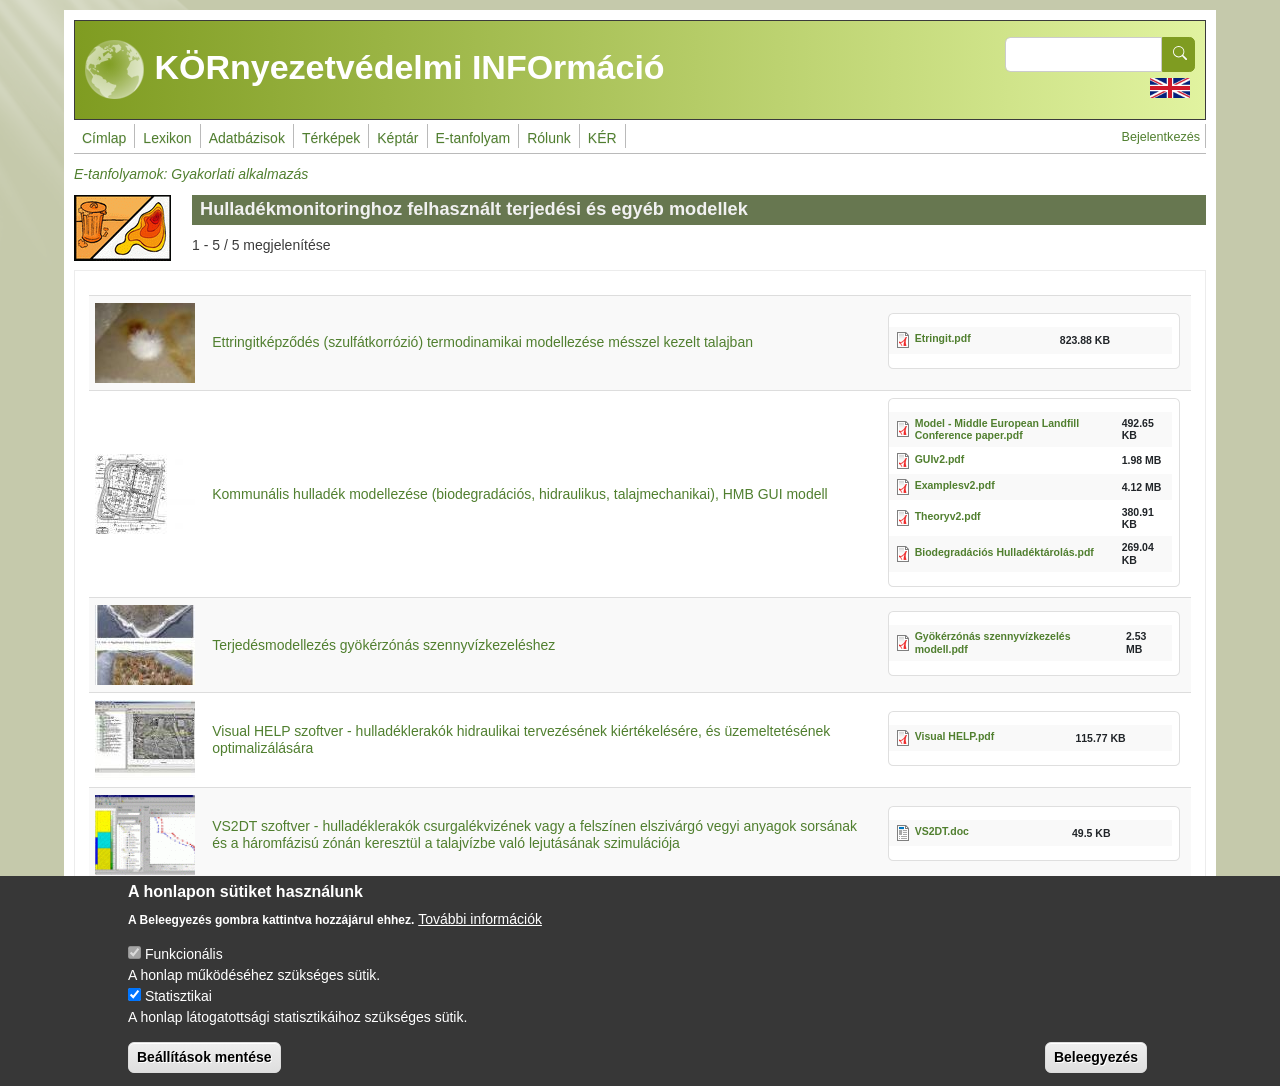 The height and width of the screenshot is (1086, 1280). I want to click on Funkcionális, so click(184, 972).